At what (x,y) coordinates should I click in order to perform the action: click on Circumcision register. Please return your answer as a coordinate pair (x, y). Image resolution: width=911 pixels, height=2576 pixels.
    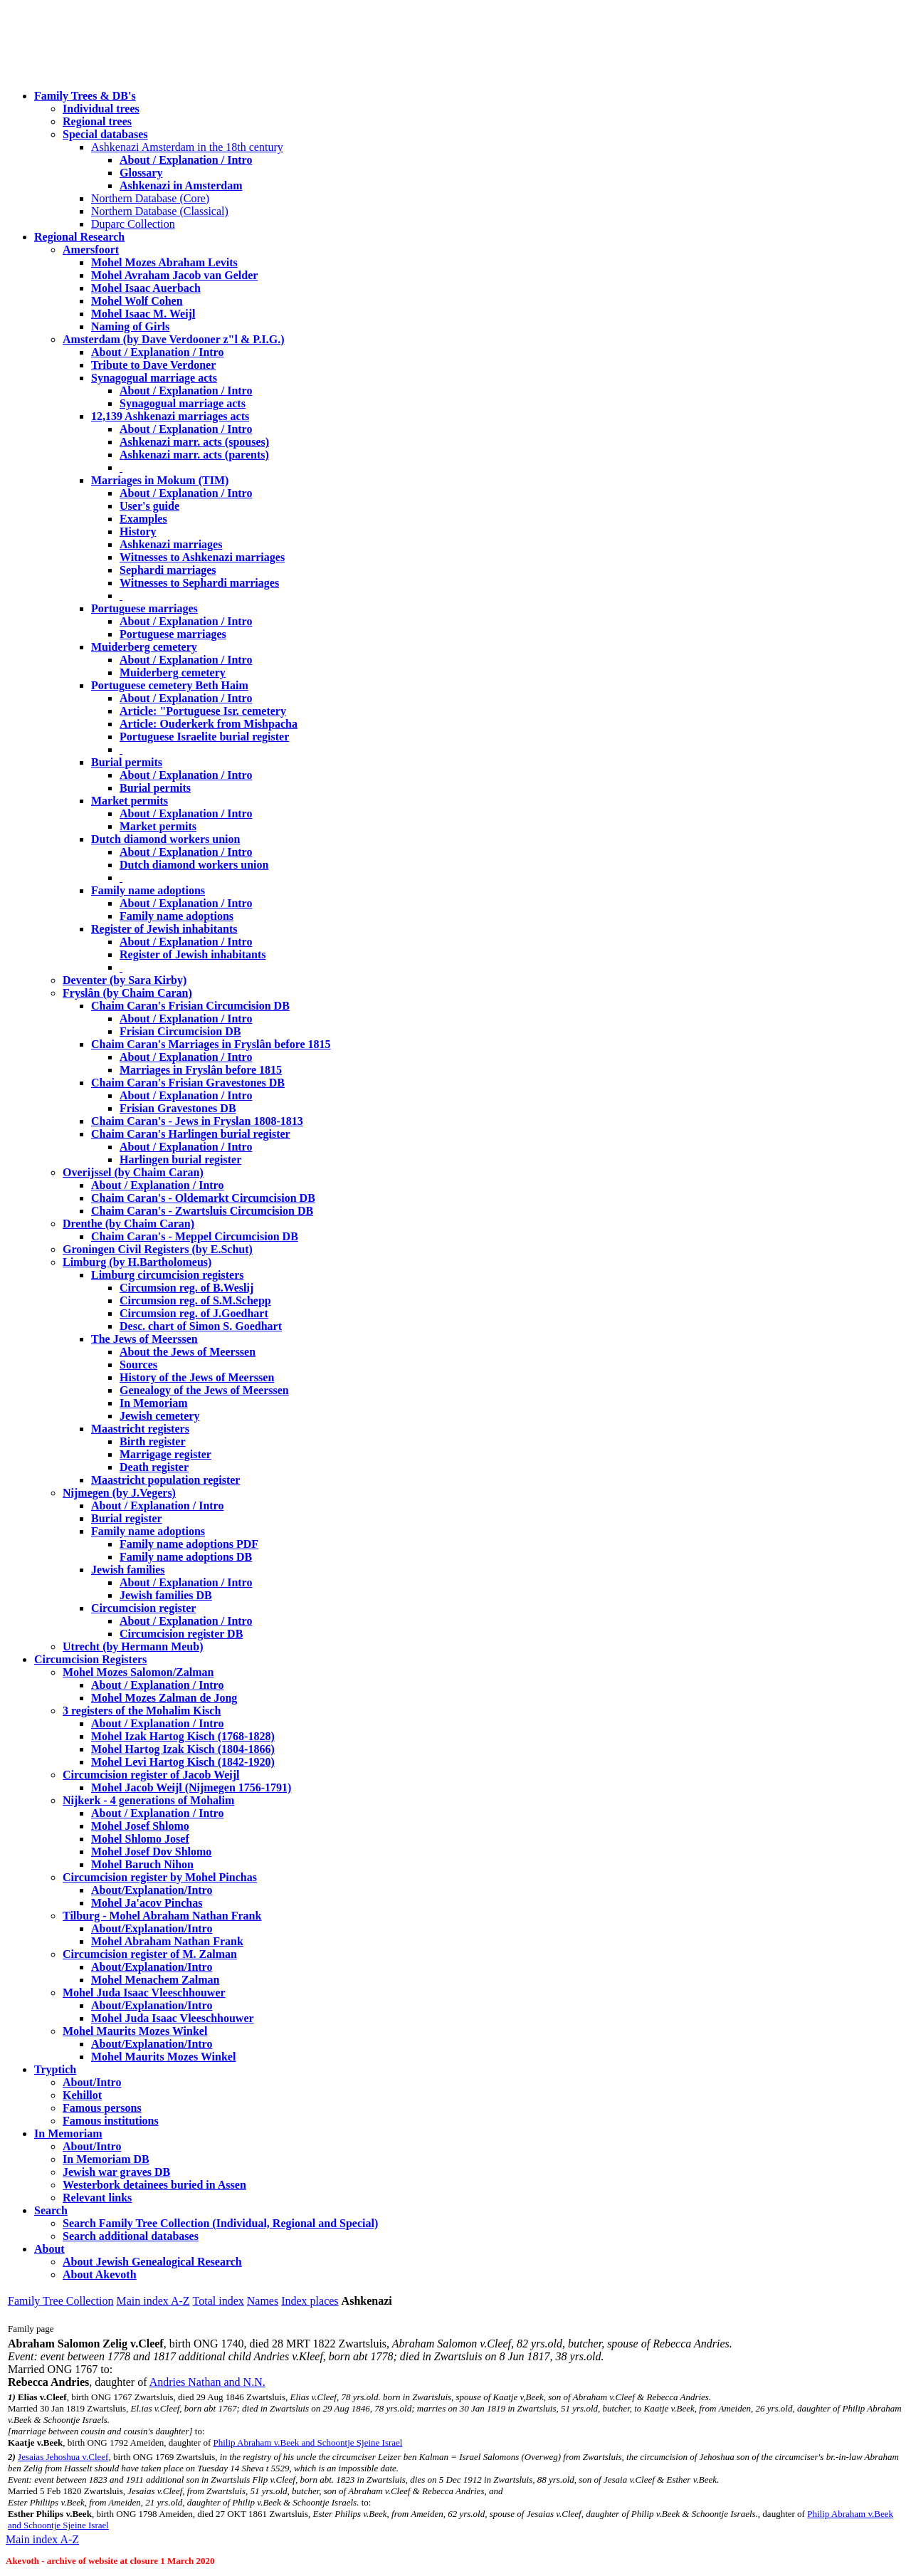
    Looking at the image, I should click on (143, 1608).